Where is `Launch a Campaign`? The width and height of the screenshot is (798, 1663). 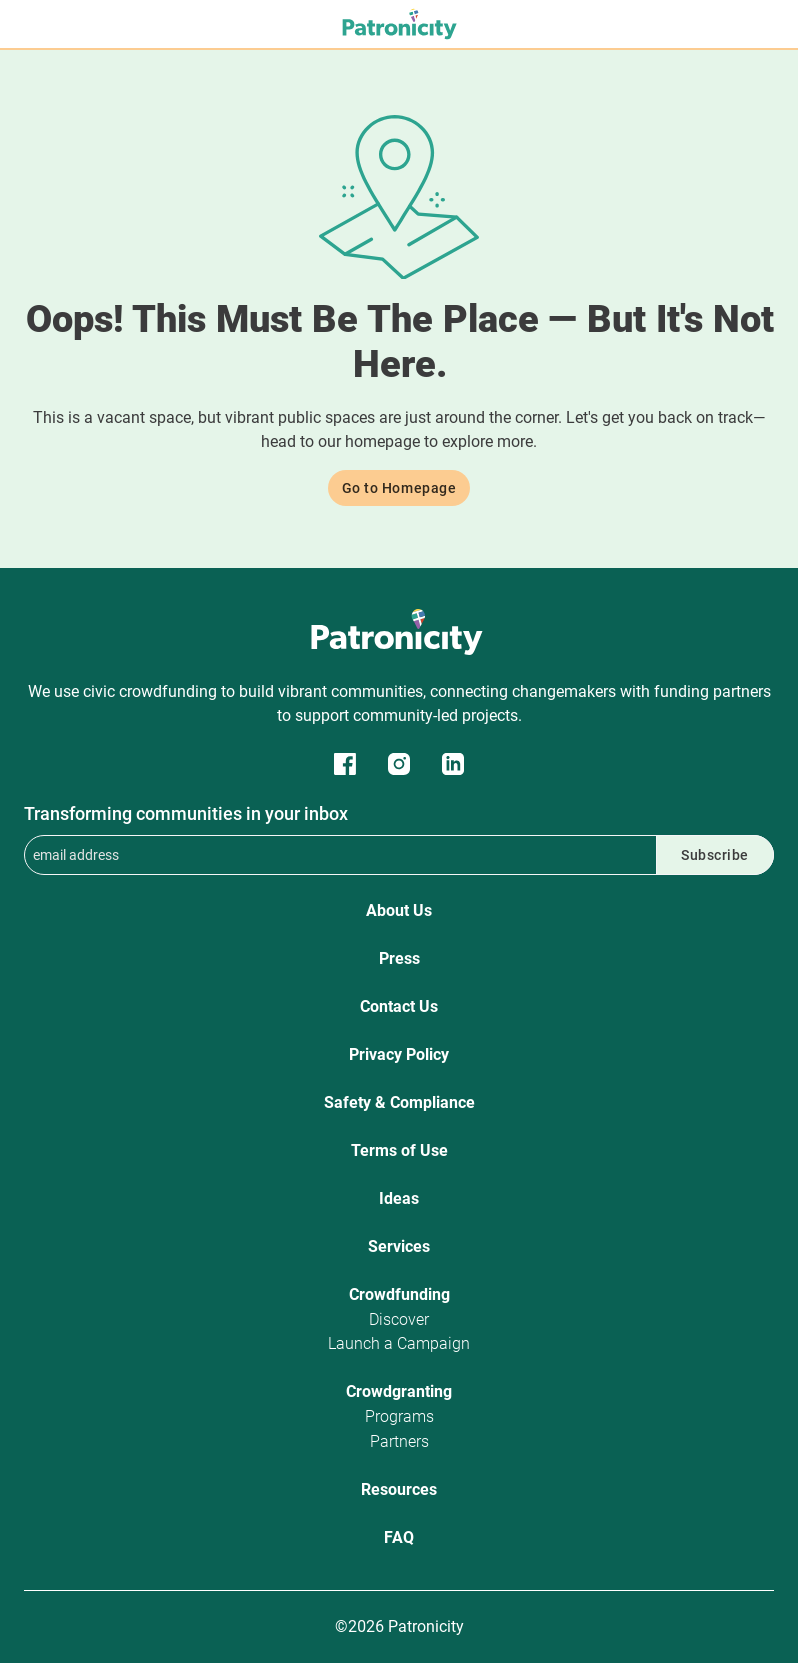 Launch a Campaign is located at coordinates (399, 1343).